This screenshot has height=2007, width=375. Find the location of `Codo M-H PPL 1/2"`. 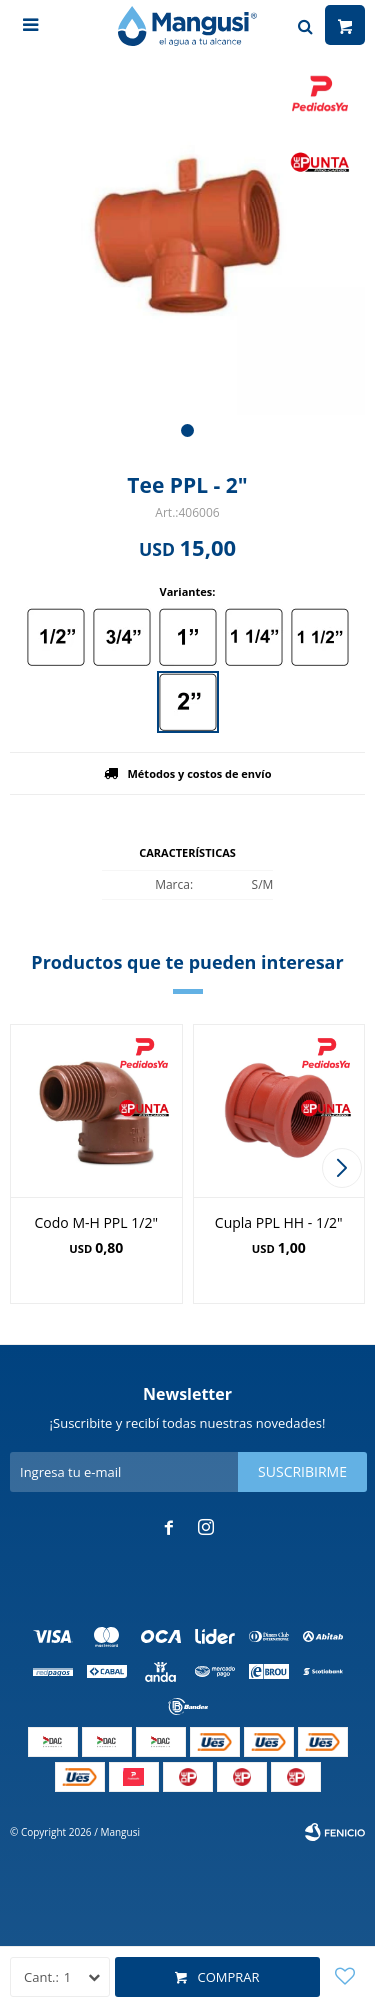

Codo M-H PPL 1/2" is located at coordinates (96, 1222).